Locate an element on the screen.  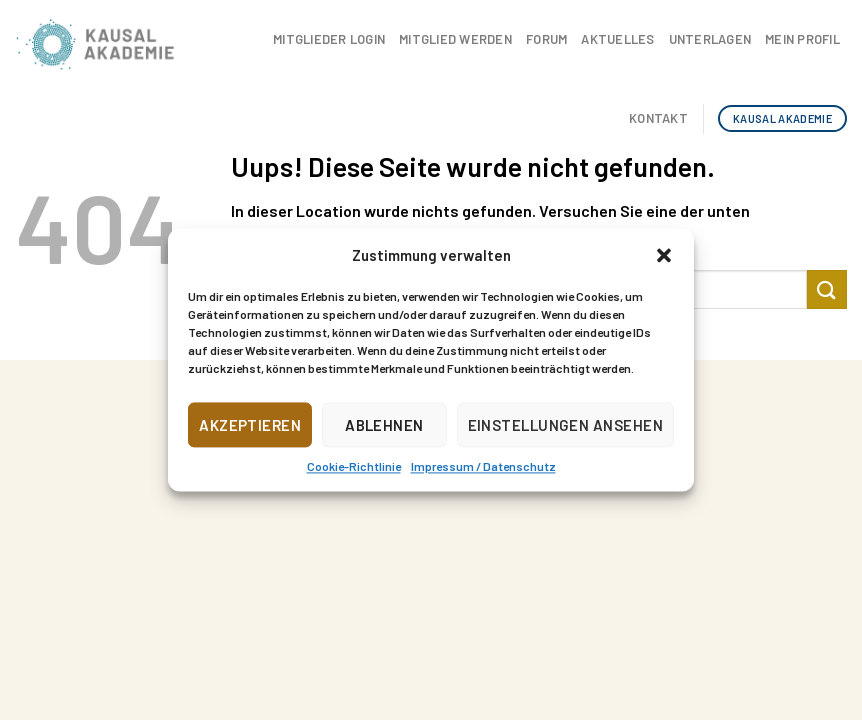
[button] is located at coordinates (664, 255).